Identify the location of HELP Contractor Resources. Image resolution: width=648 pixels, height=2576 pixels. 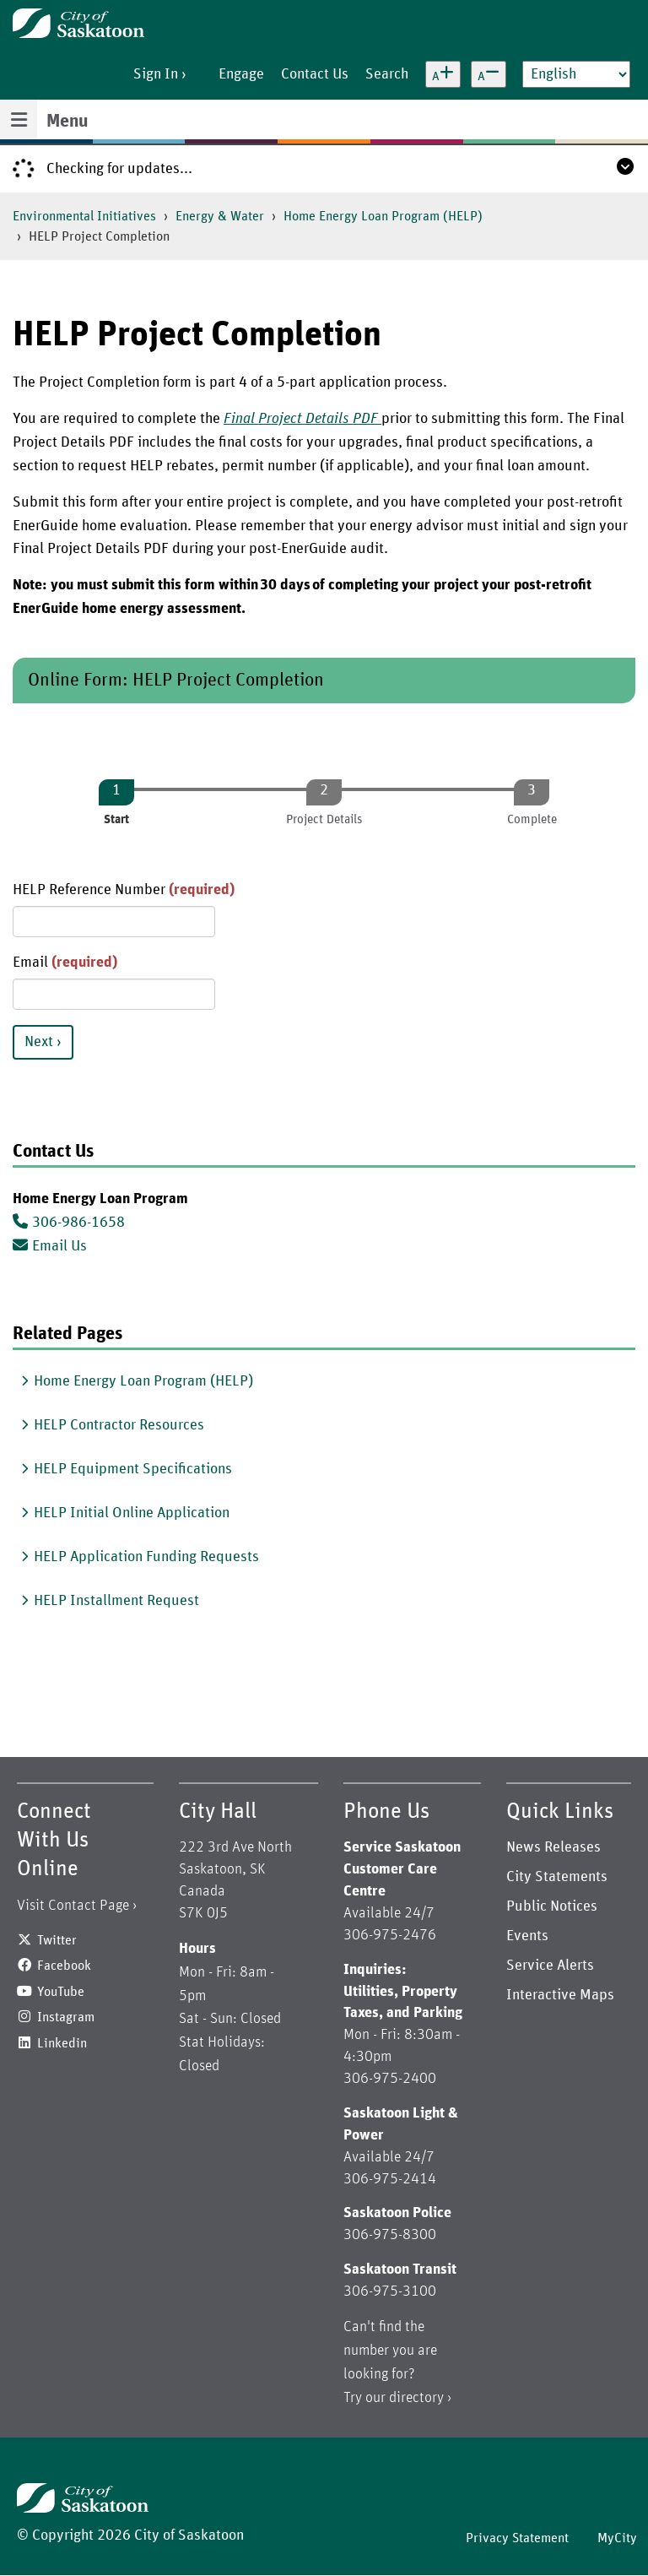
(119, 1425).